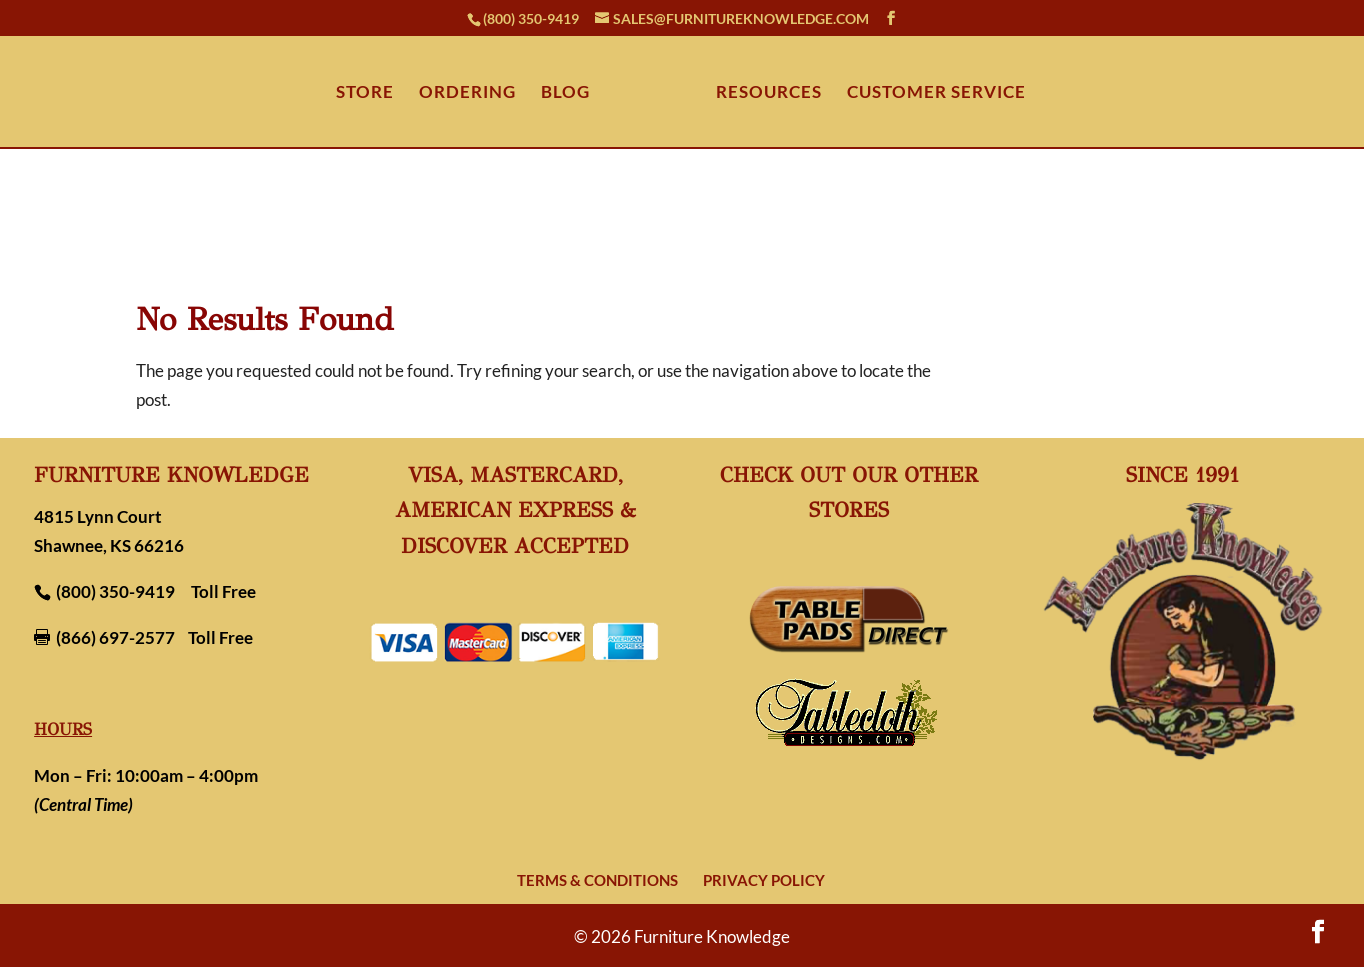  Describe the element at coordinates (365, 93) in the screenshot. I see `STORE` at that location.